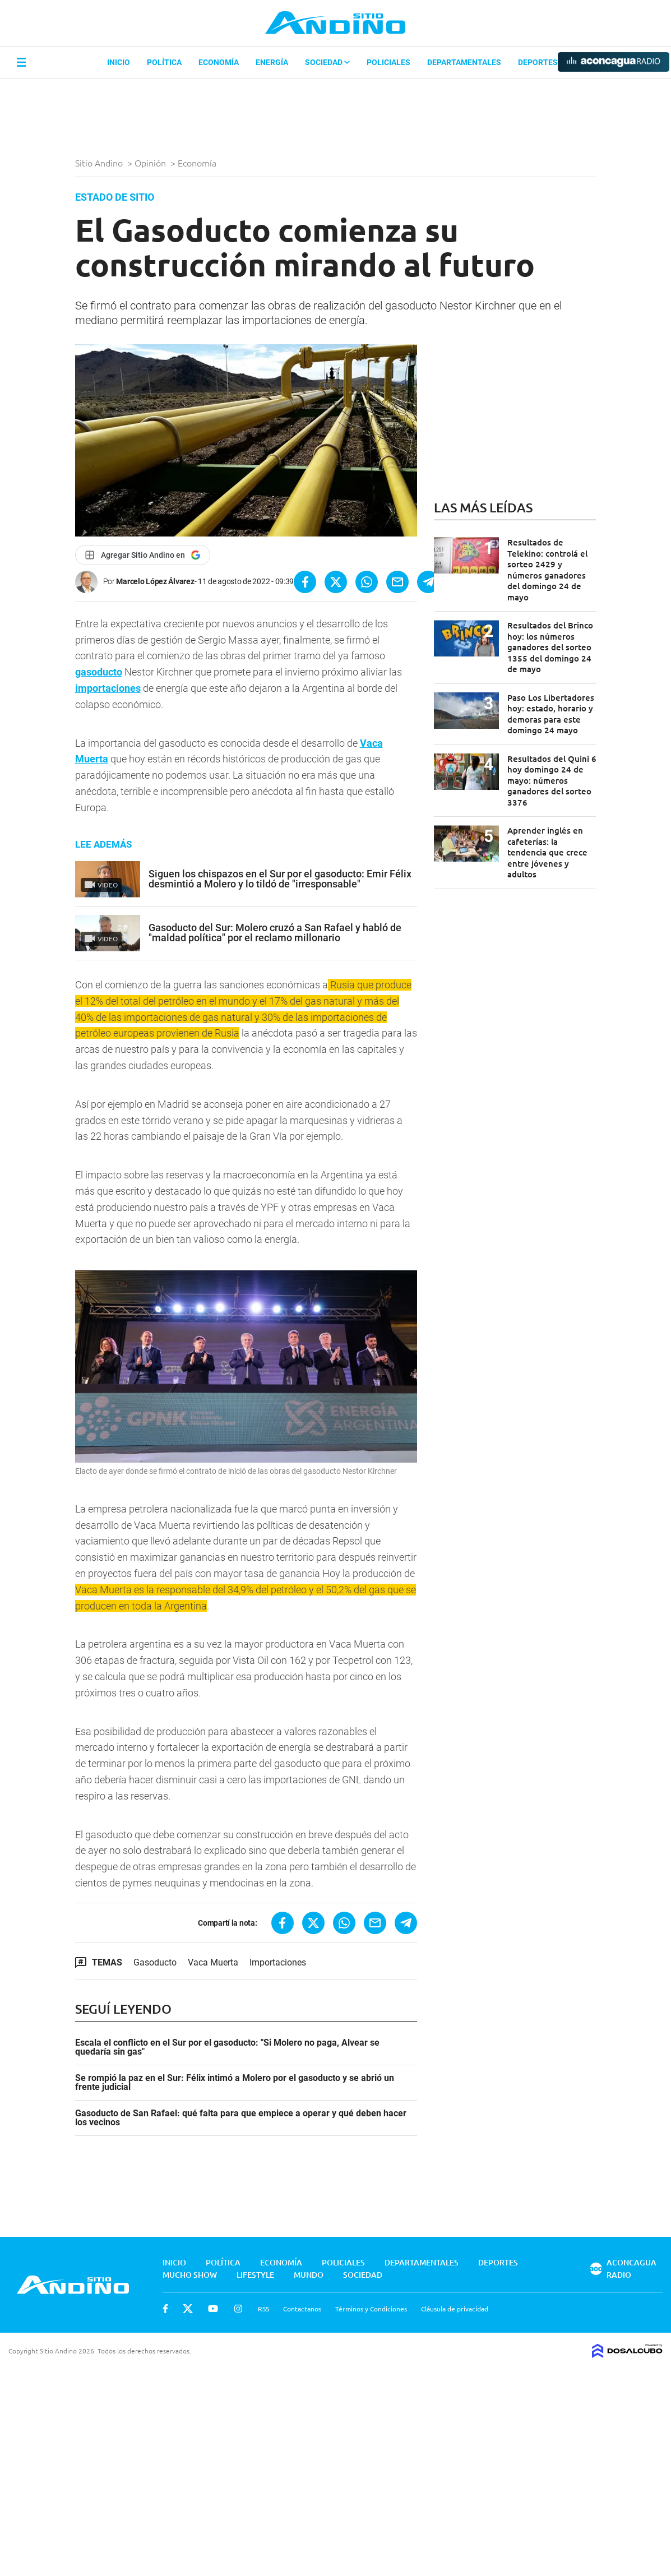 The image size is (671, 2576). Describe the element at coordinates (255, 2274) in the screenshot. I see `Lifestyle` at that location.